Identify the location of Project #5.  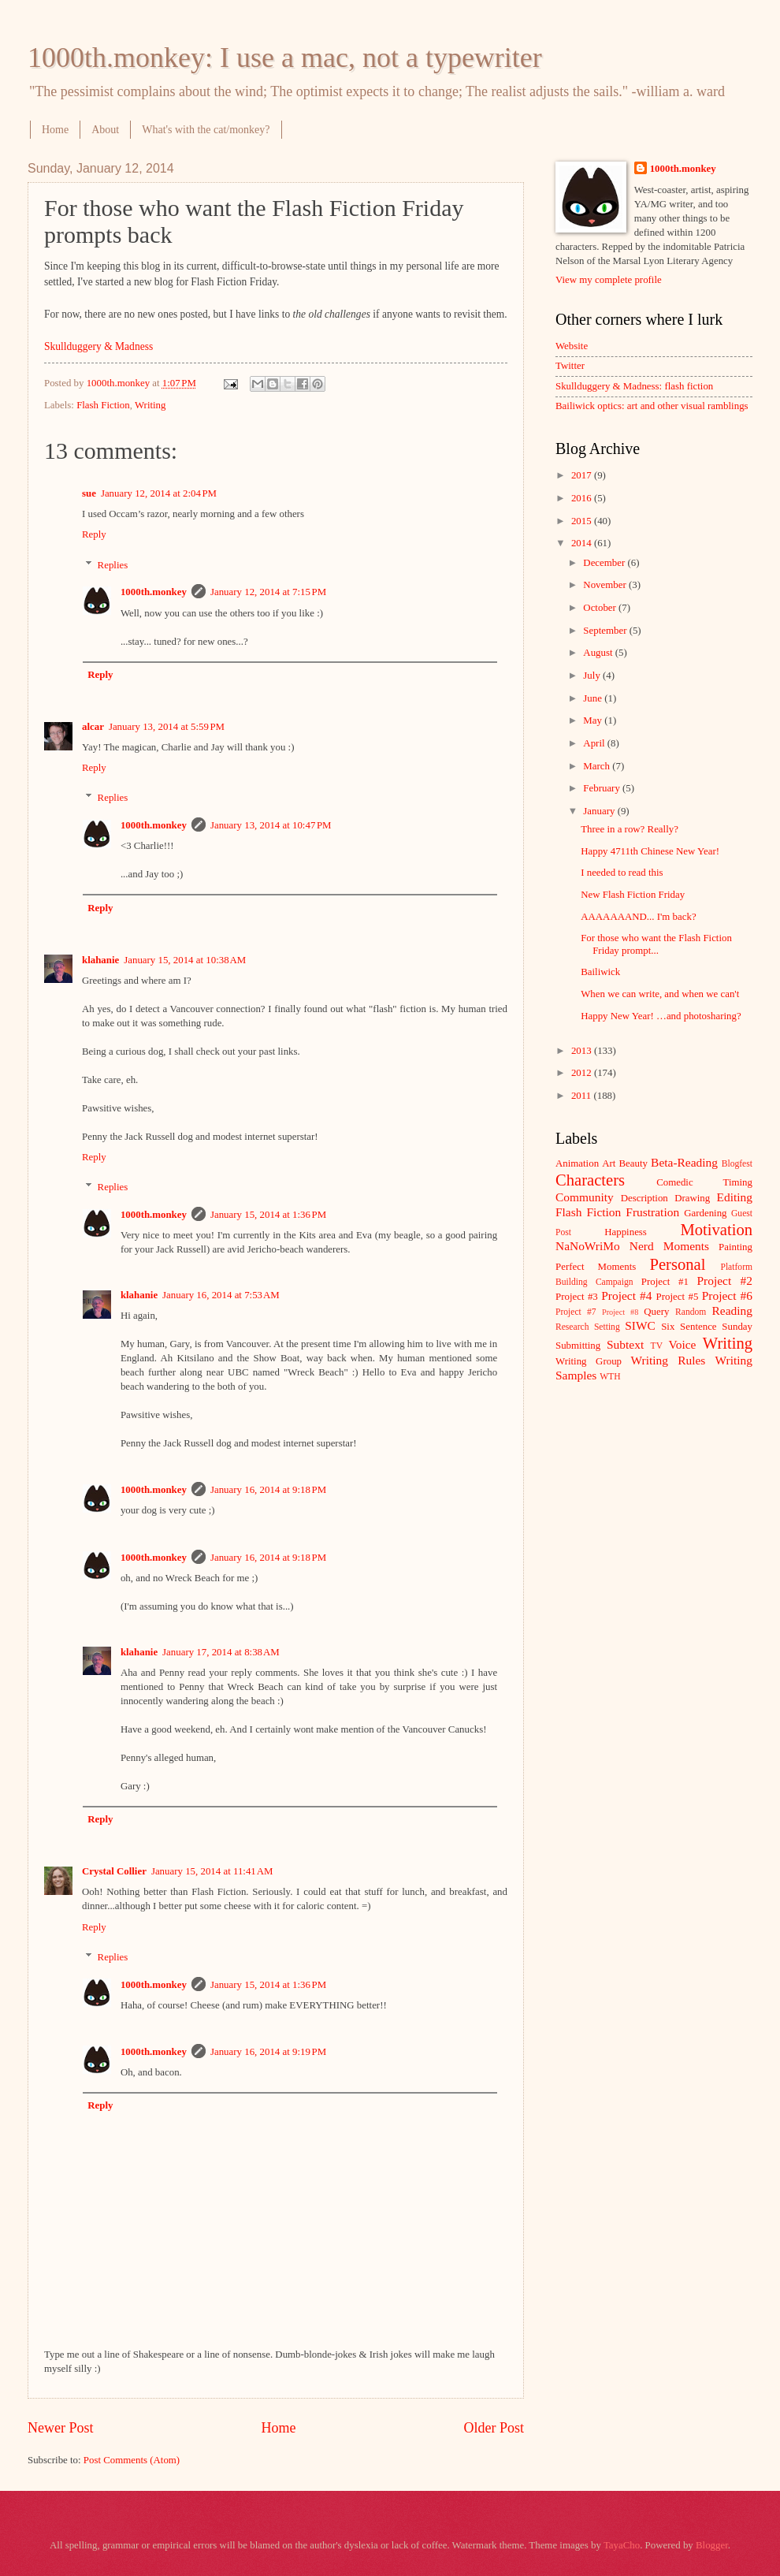
(677, 1296).